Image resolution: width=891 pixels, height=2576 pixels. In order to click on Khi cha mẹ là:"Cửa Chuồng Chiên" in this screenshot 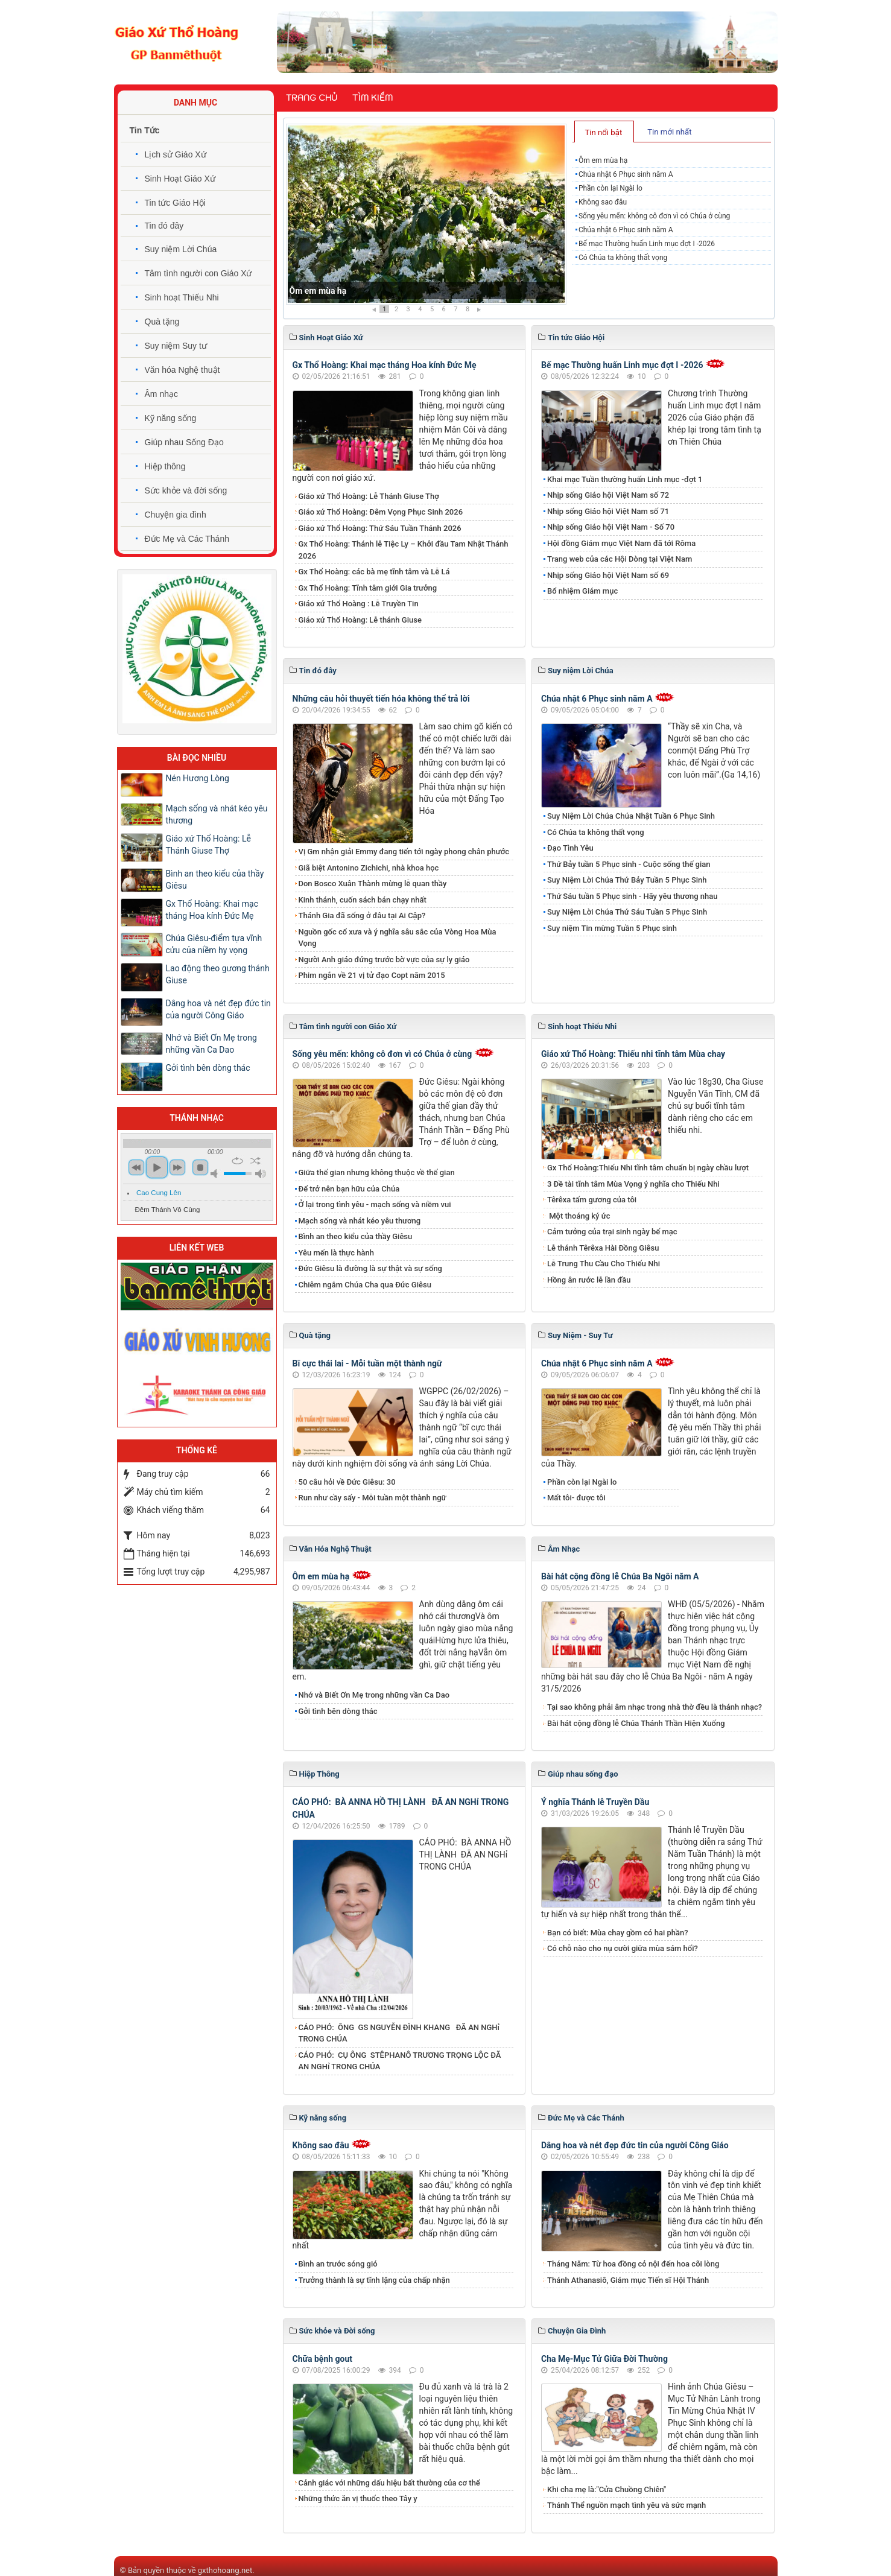, I will do `click(606, 2489)`.